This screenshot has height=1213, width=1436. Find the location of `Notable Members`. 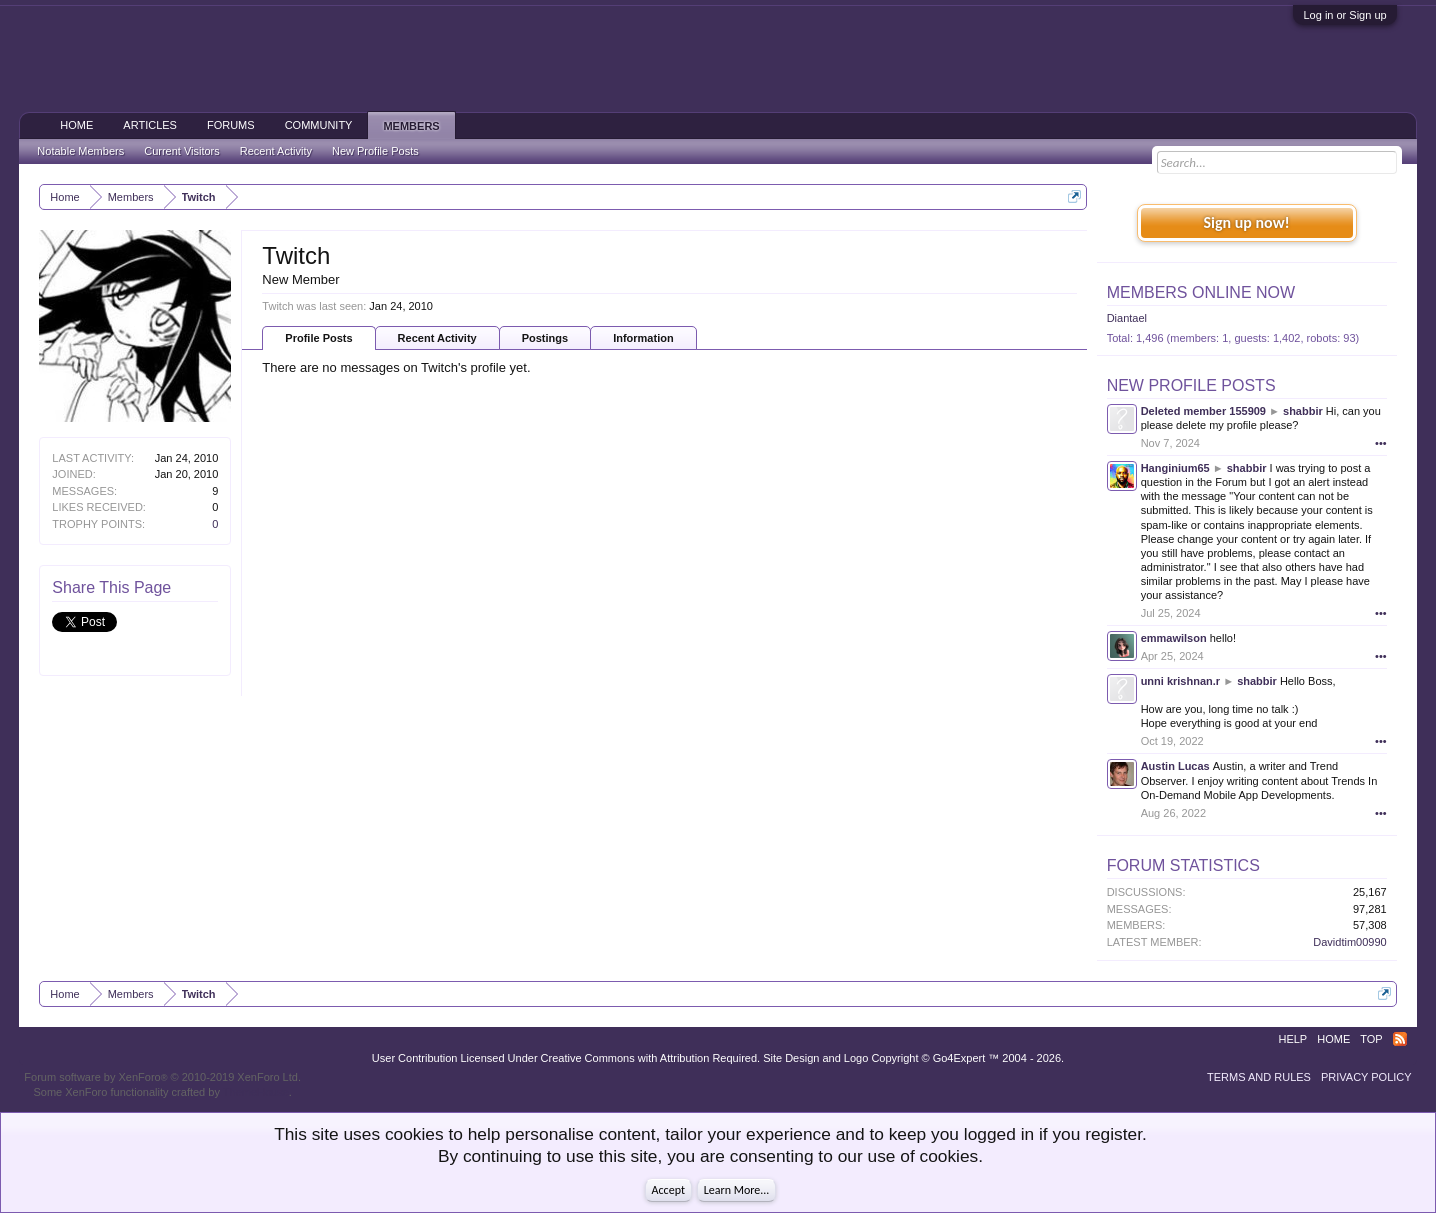

Notable Members is located at coordinates (80, 151).